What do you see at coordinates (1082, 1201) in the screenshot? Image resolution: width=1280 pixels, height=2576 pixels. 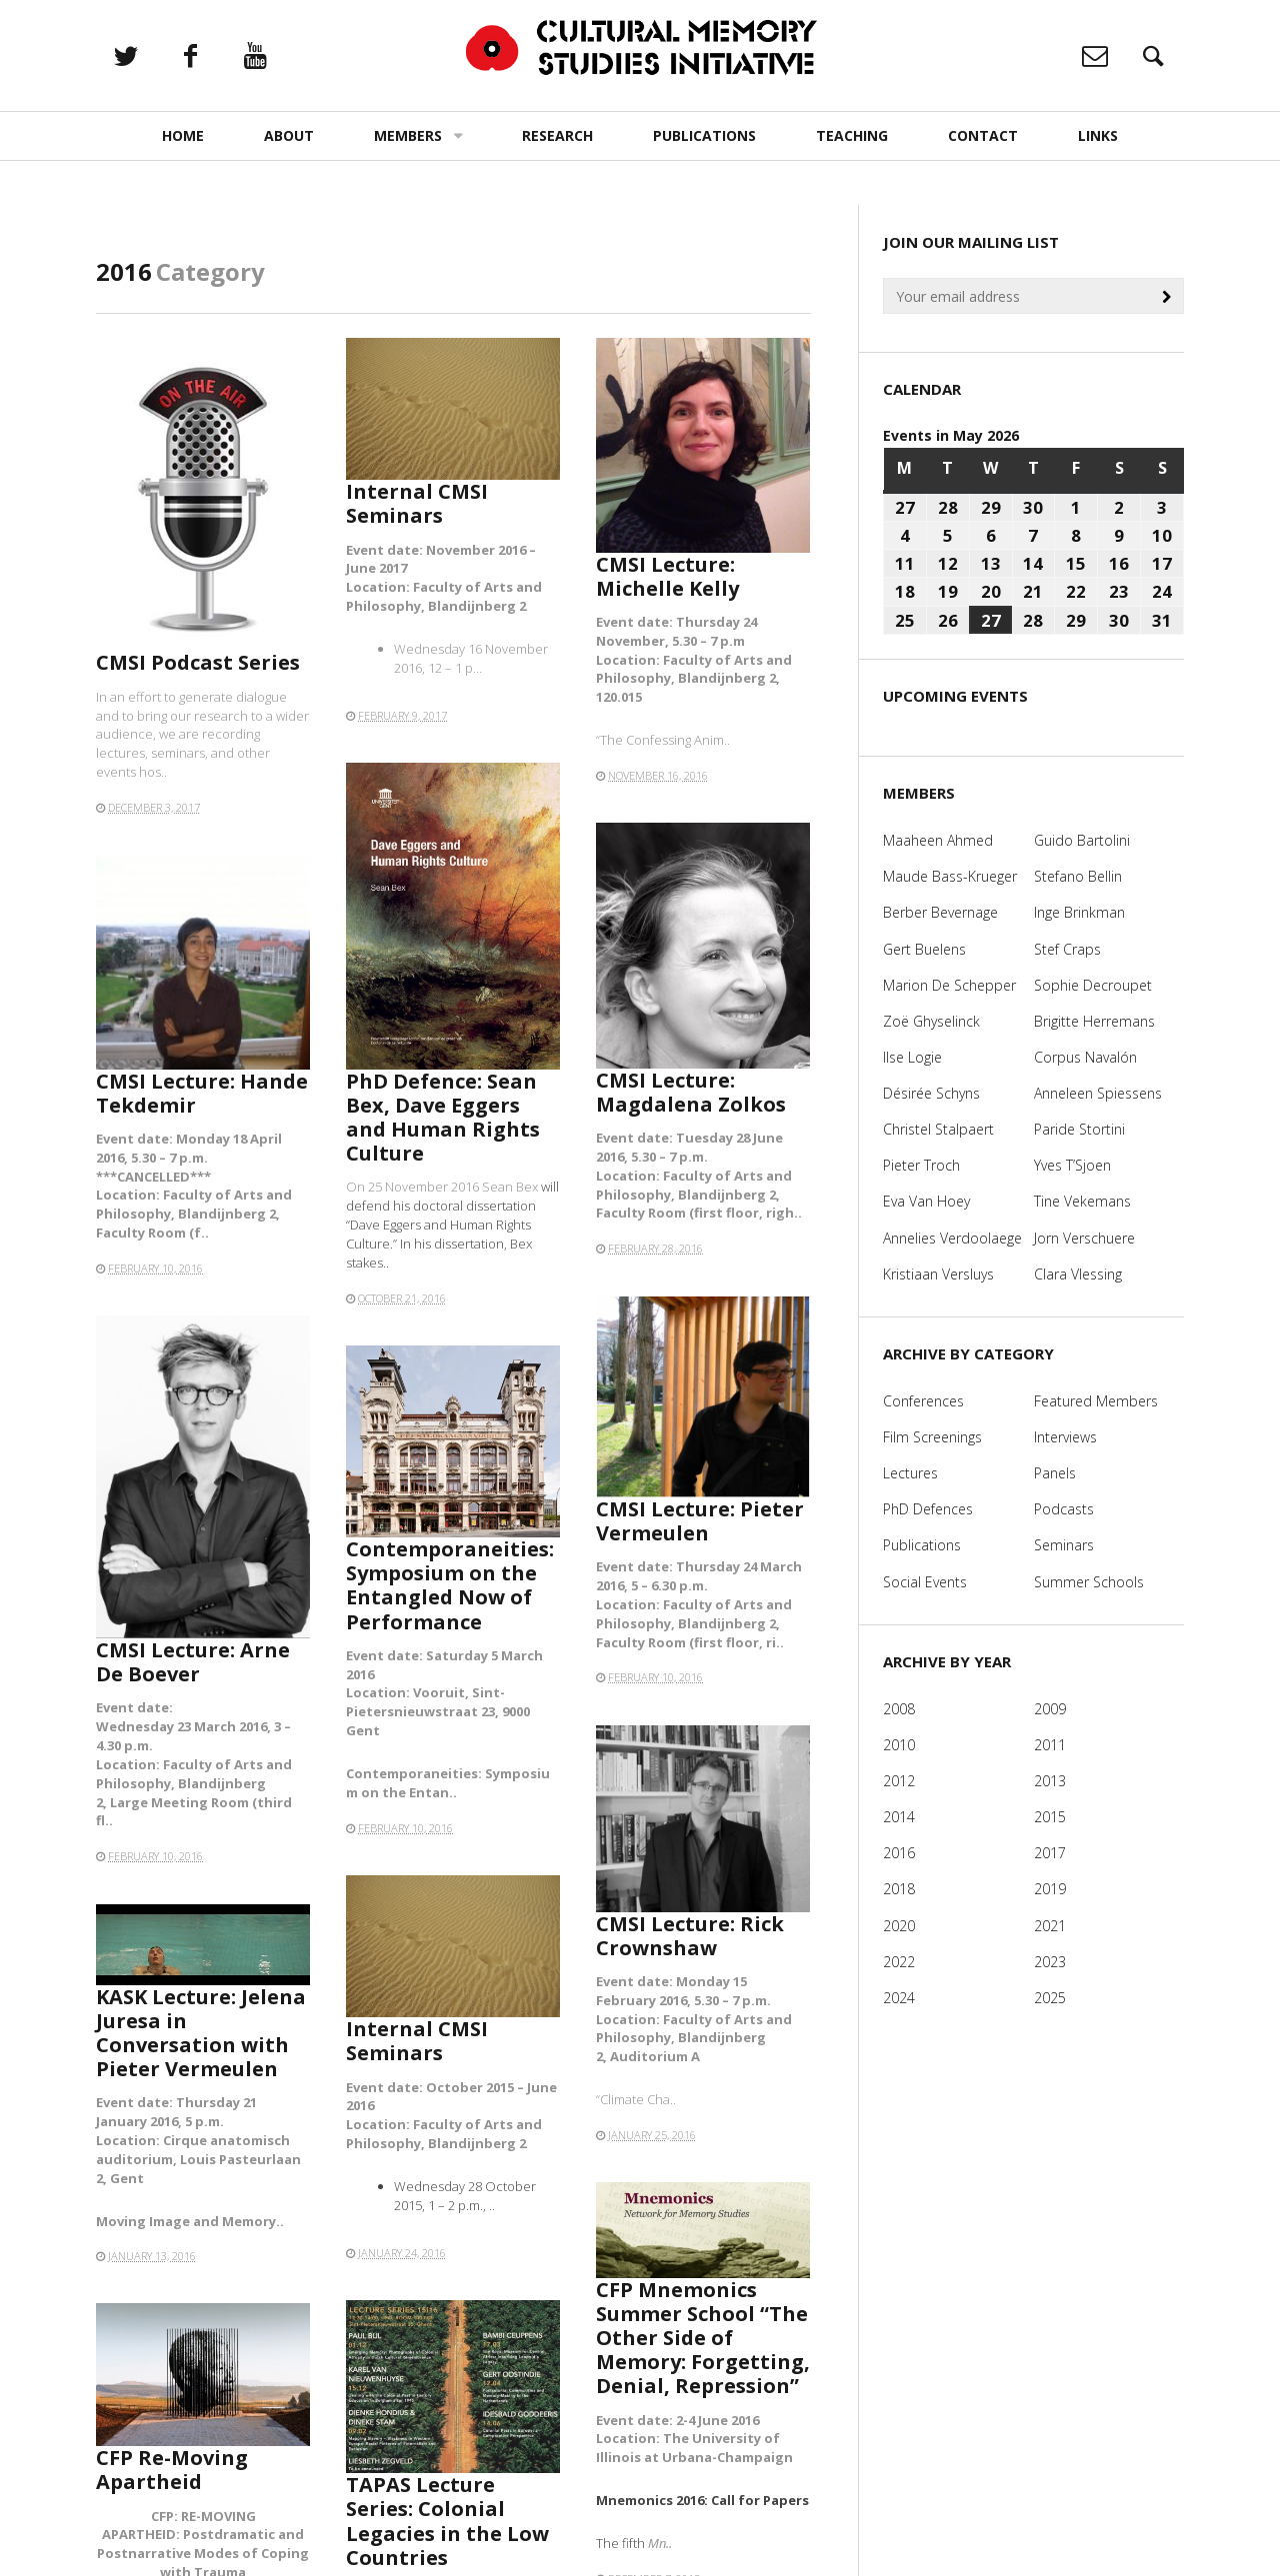 I see `Tine Vekemans` at bounding box center [1082, 1201].